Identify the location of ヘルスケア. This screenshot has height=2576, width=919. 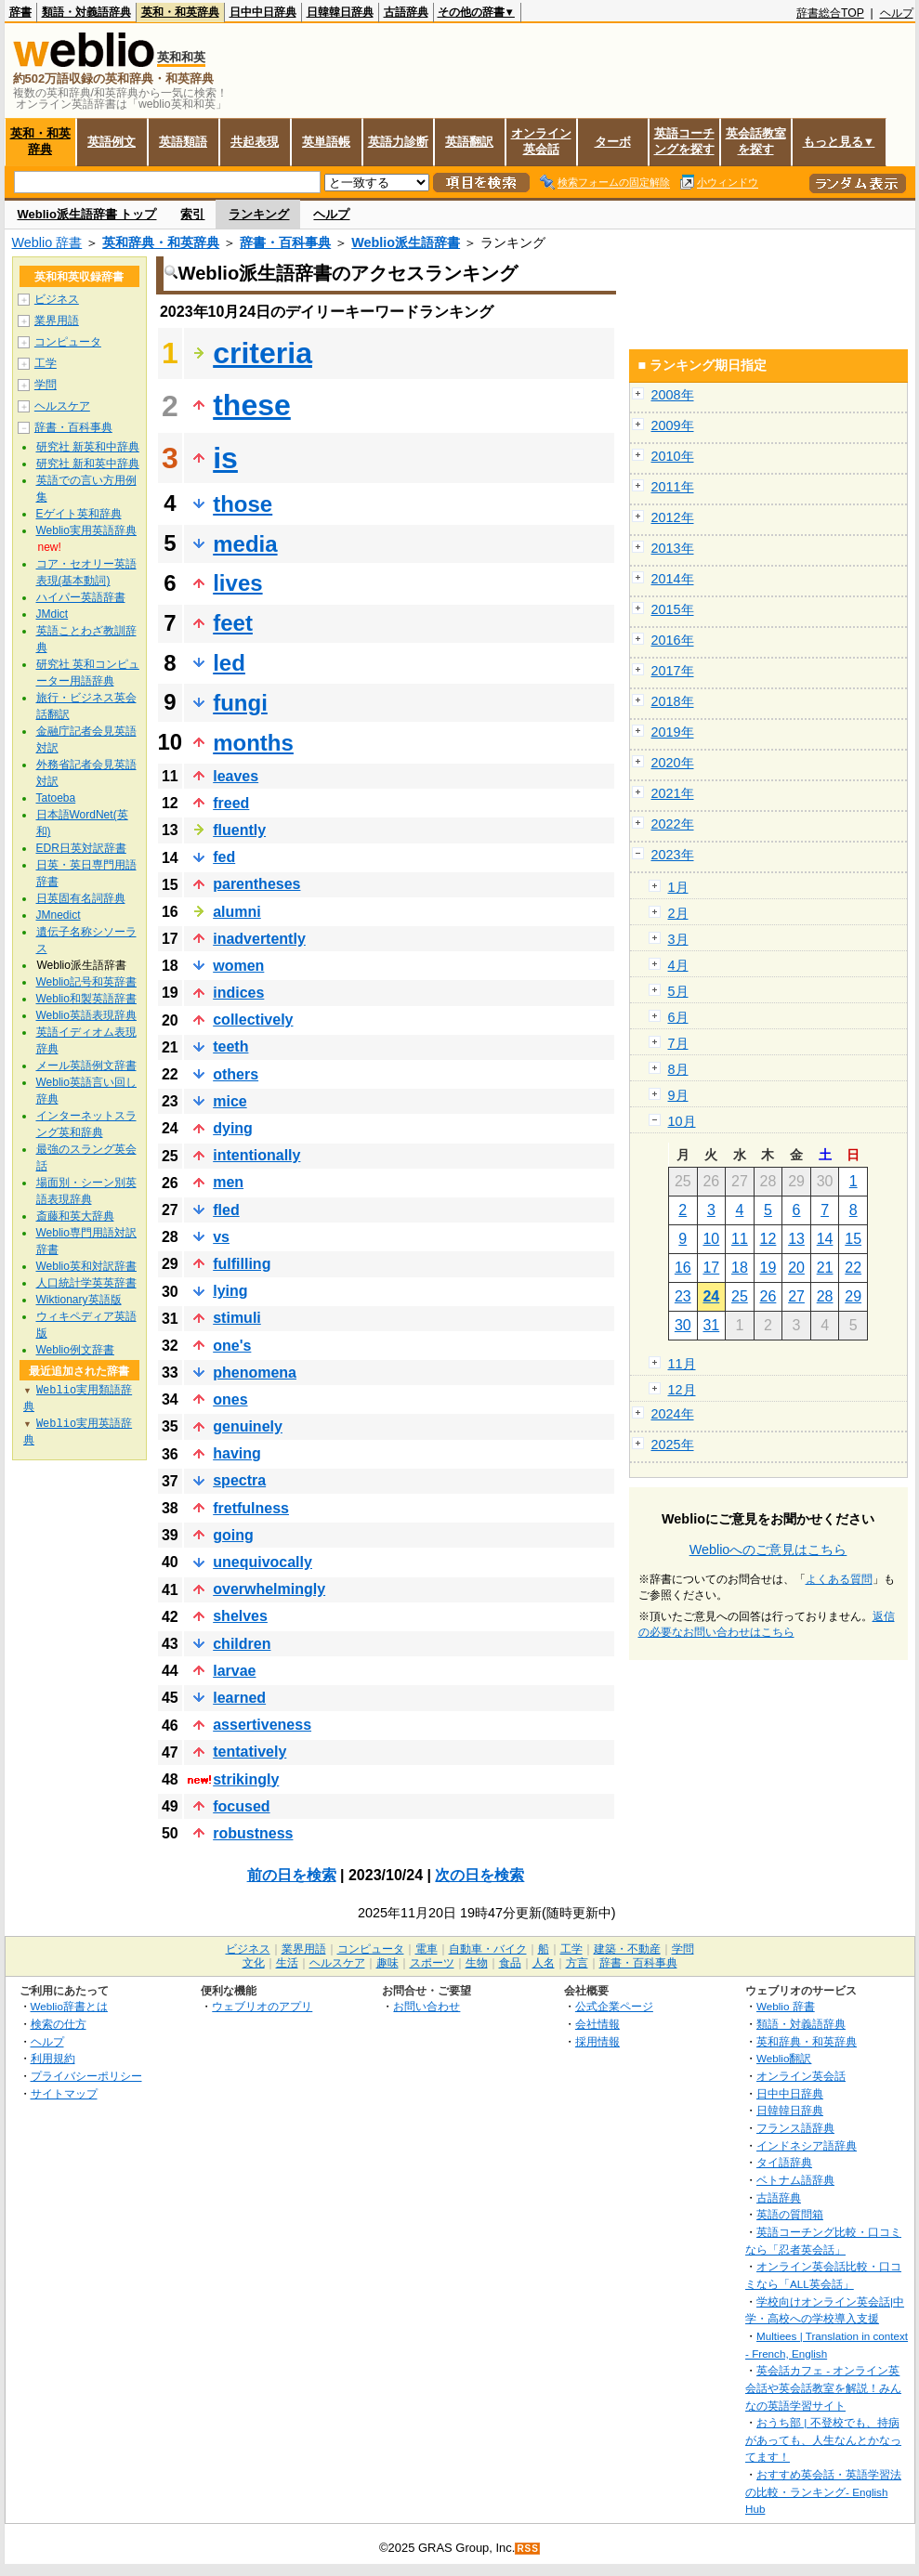
(62, 405).